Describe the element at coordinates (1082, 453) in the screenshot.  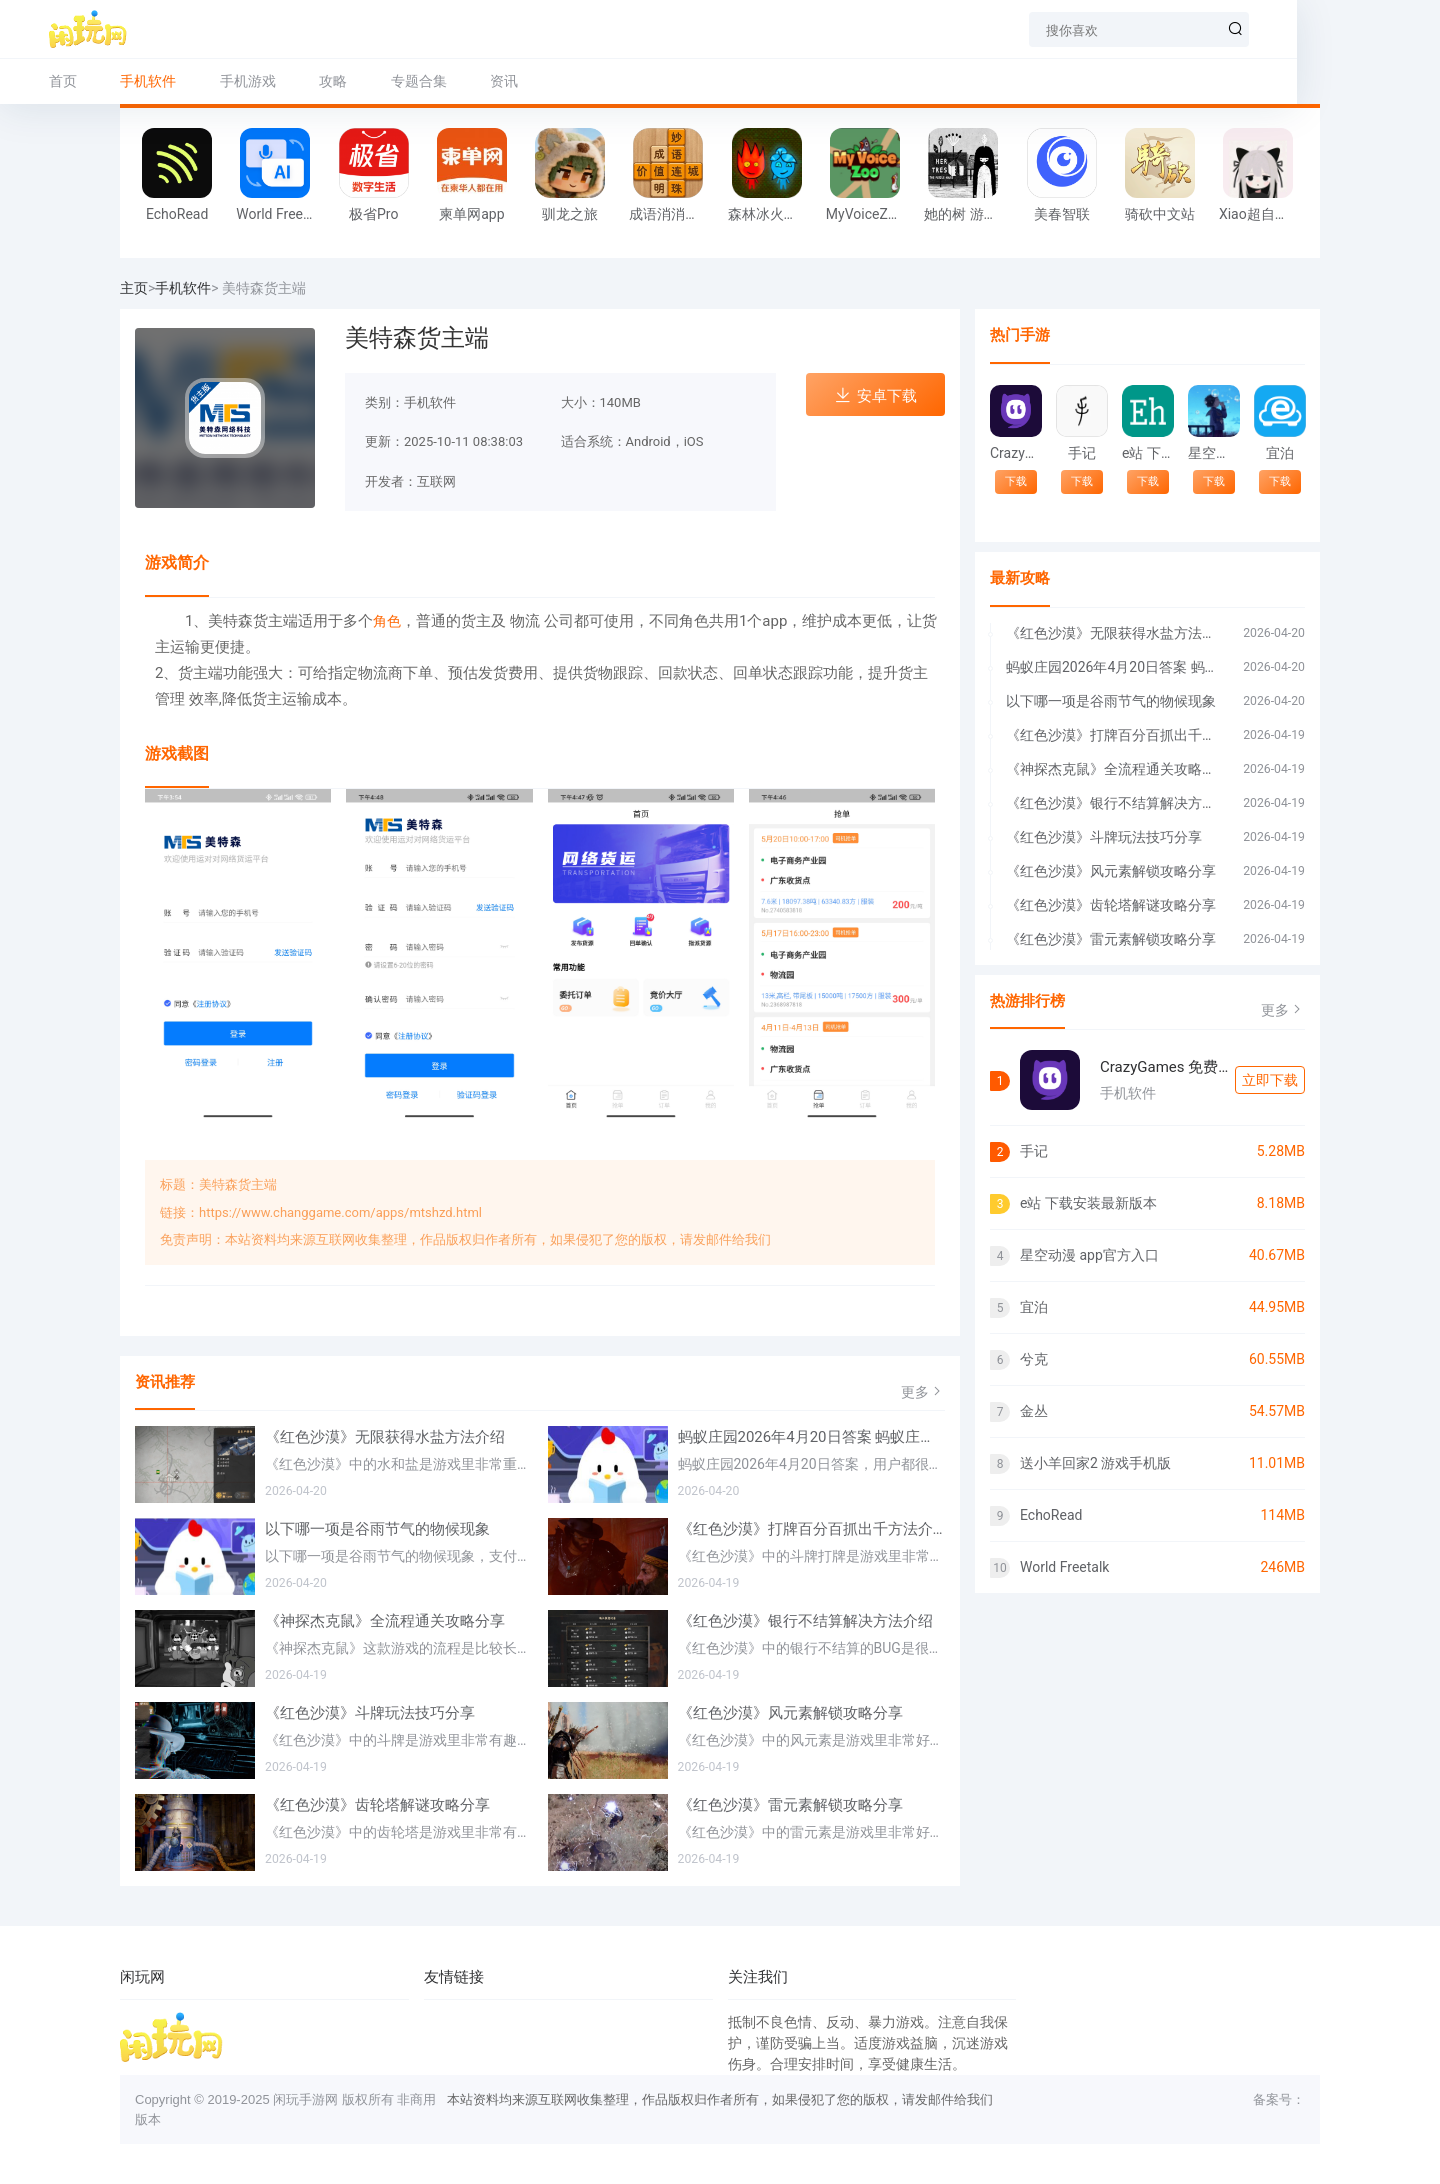
I see `手记` at that location.